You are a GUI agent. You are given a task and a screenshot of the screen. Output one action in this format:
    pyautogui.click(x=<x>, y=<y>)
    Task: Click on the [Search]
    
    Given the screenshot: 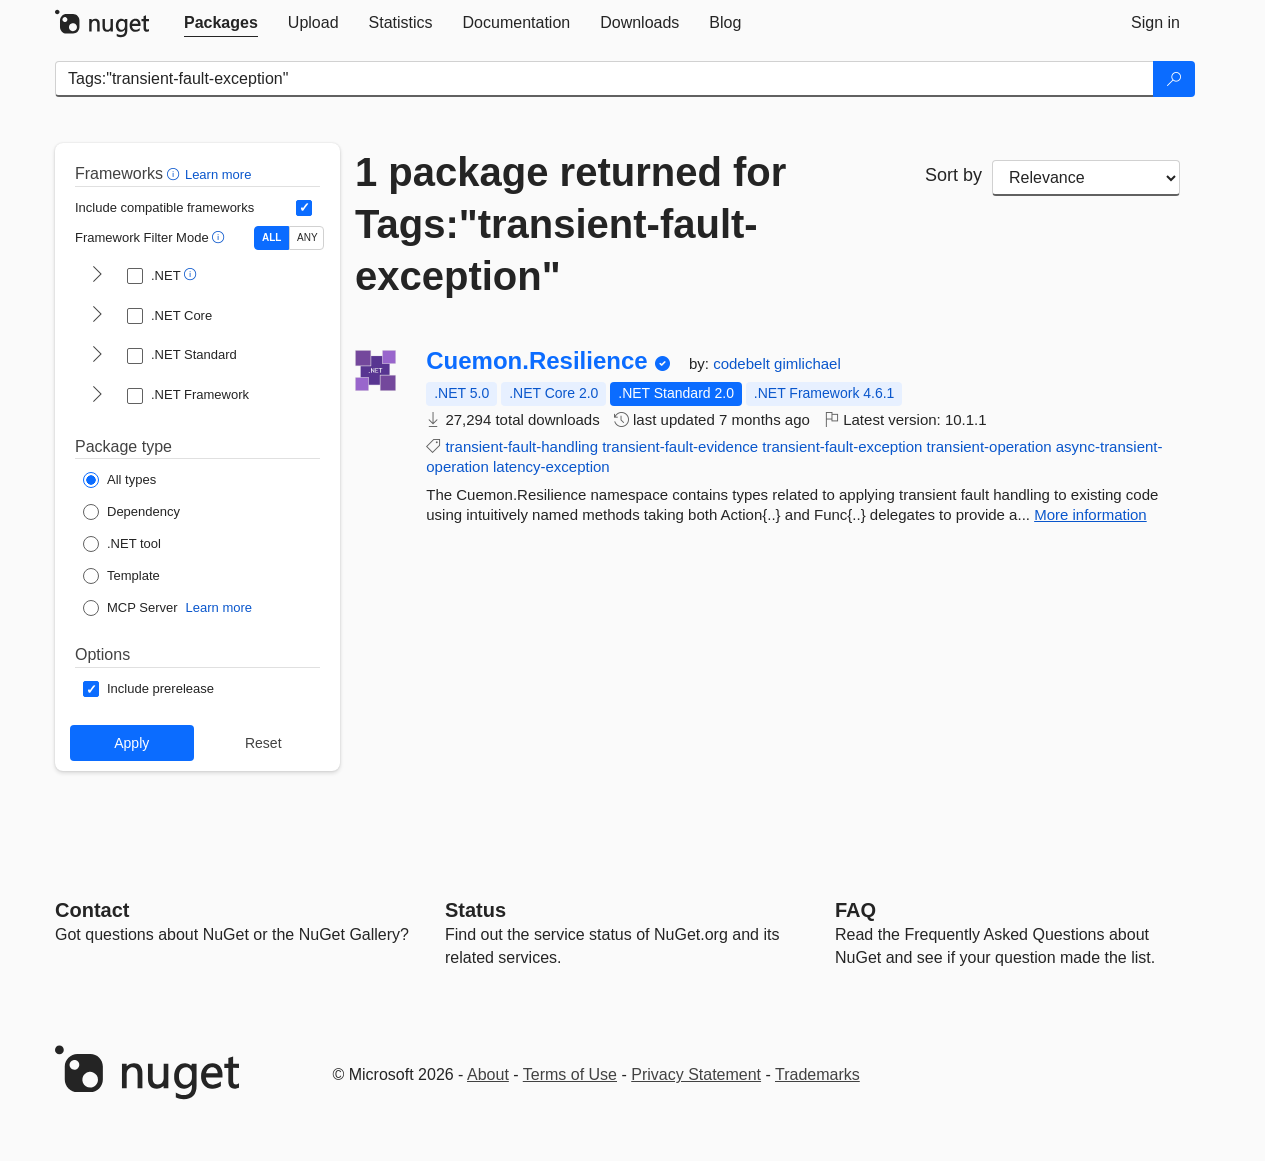 What is the action you would take?
    pyautogui.click(x=1174, y=79)
    